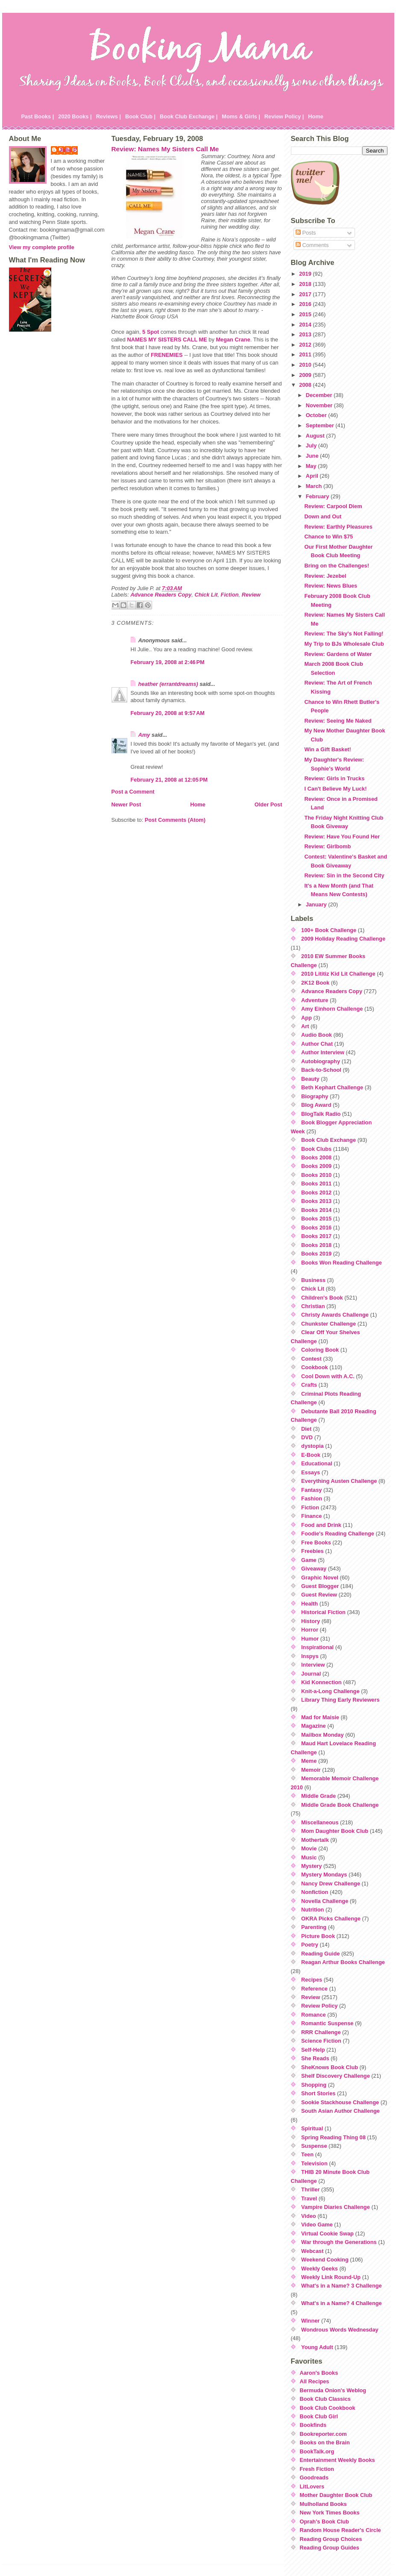 The width and height of the screenshot is (396, 2576). Describe the element at coordinates (322, 1052) in the screenshot. I see `Author Interview` at that location.